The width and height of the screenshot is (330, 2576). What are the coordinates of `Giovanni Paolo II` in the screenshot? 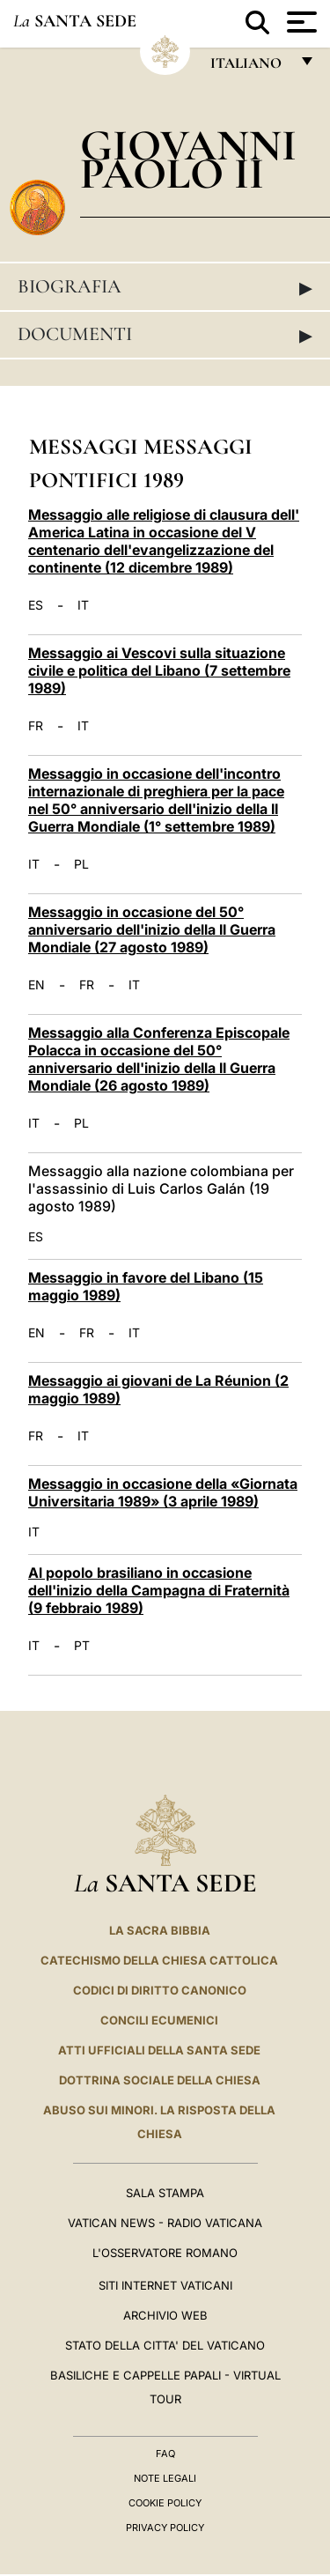 It's located at (188, 159).